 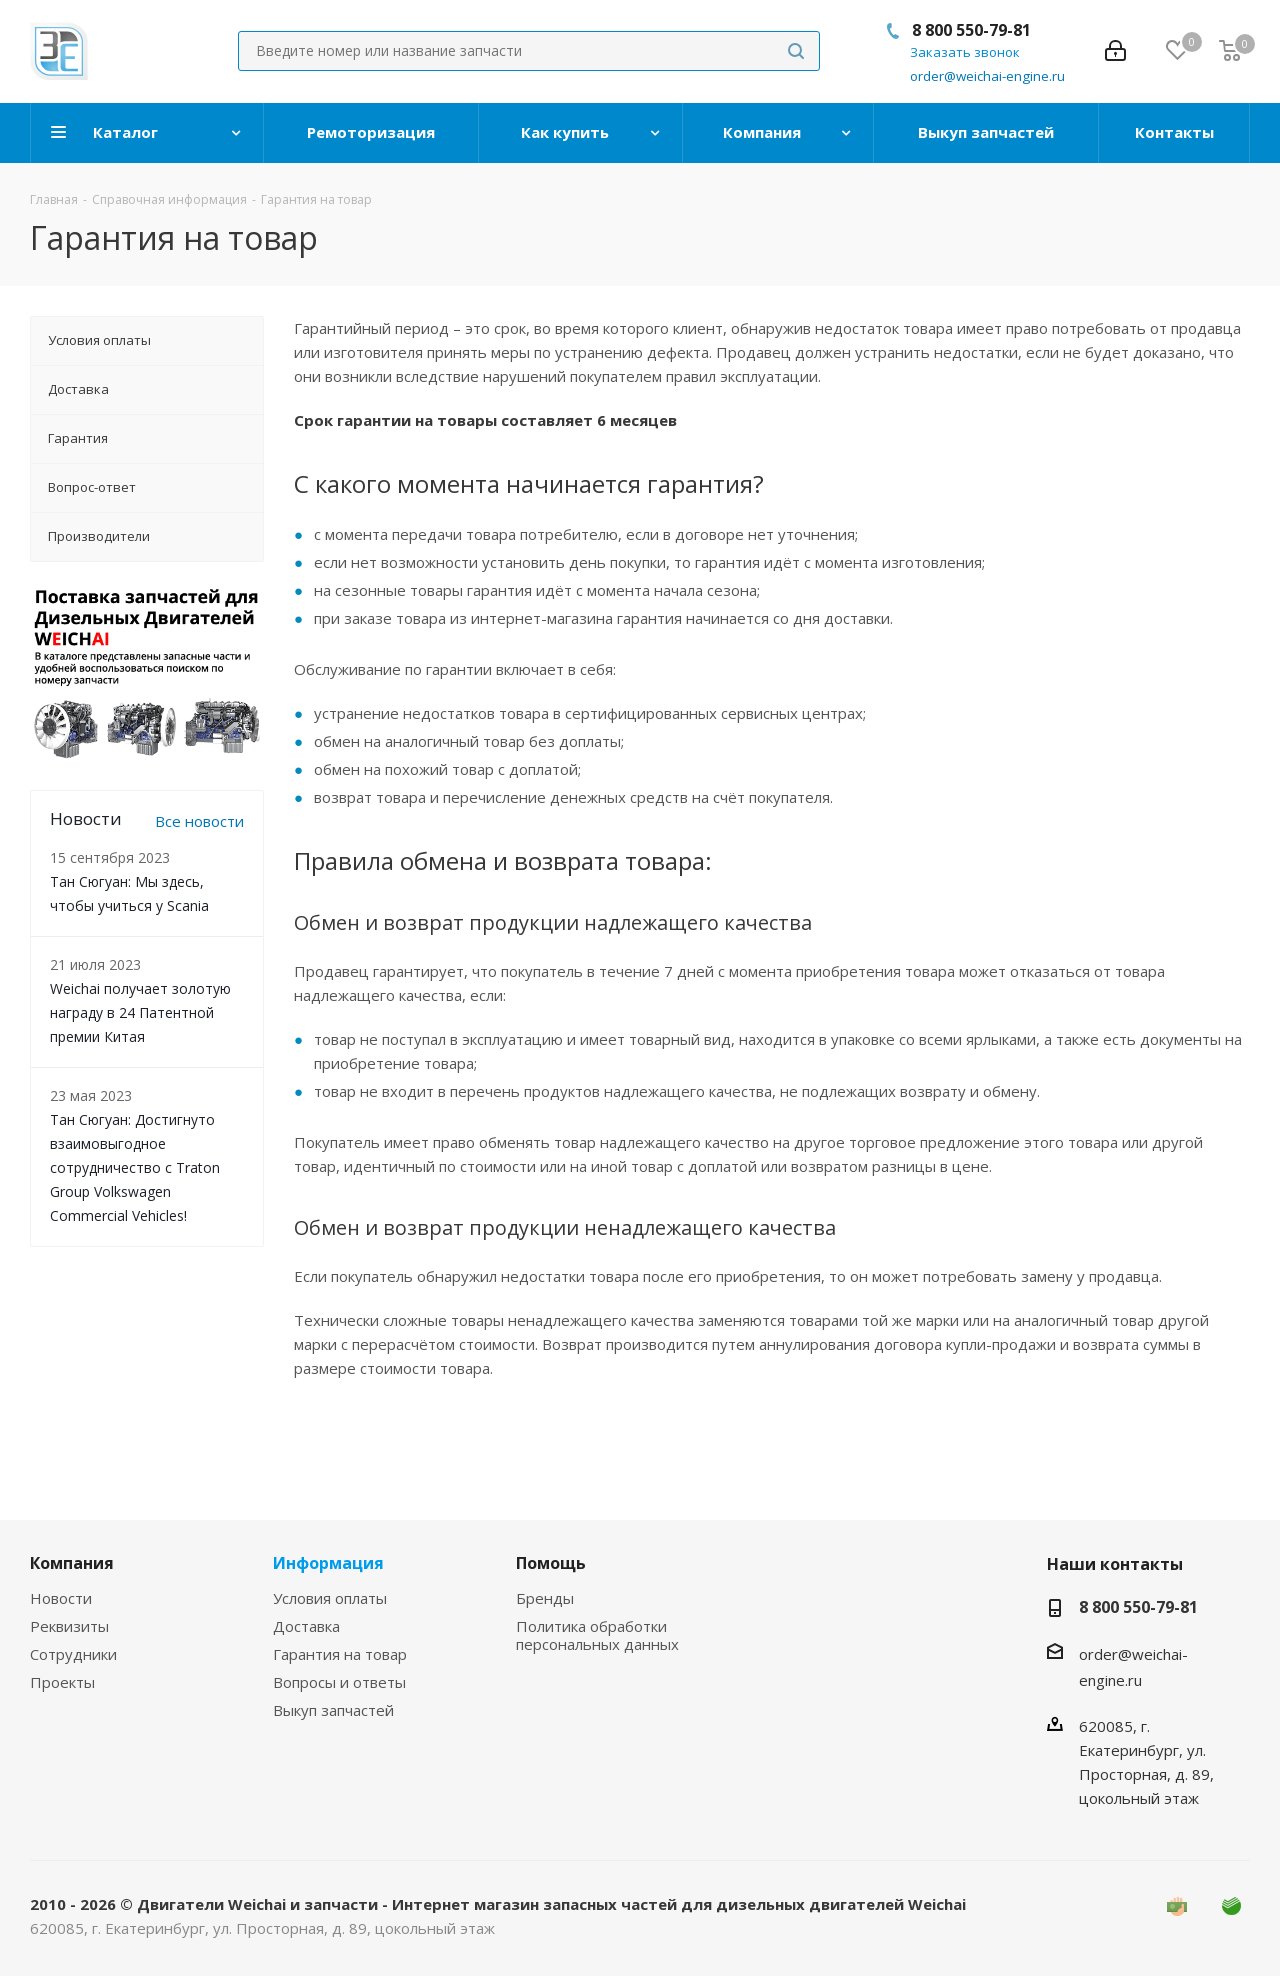 What do you see at coordinates (545, 1598) in the screenshot?
I see `Бренды` at bounding box center [545, 1598].